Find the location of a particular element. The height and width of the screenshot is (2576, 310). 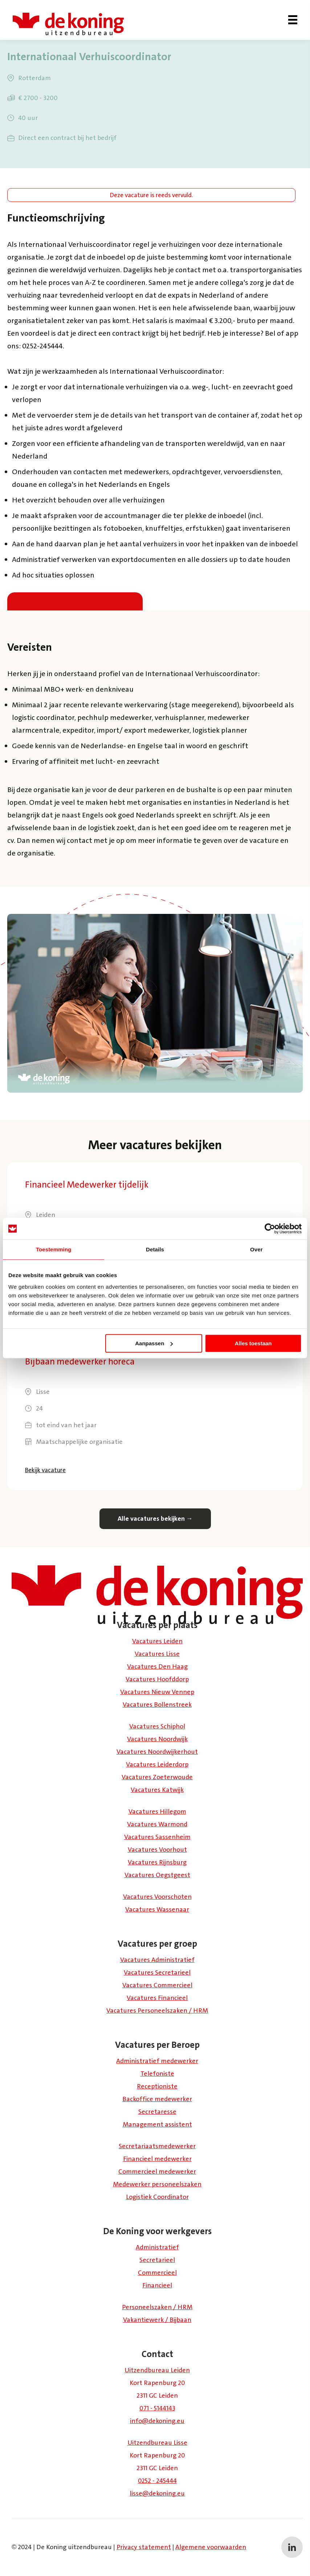

Commercieel medewerker is located at coordinates (157, 2171).